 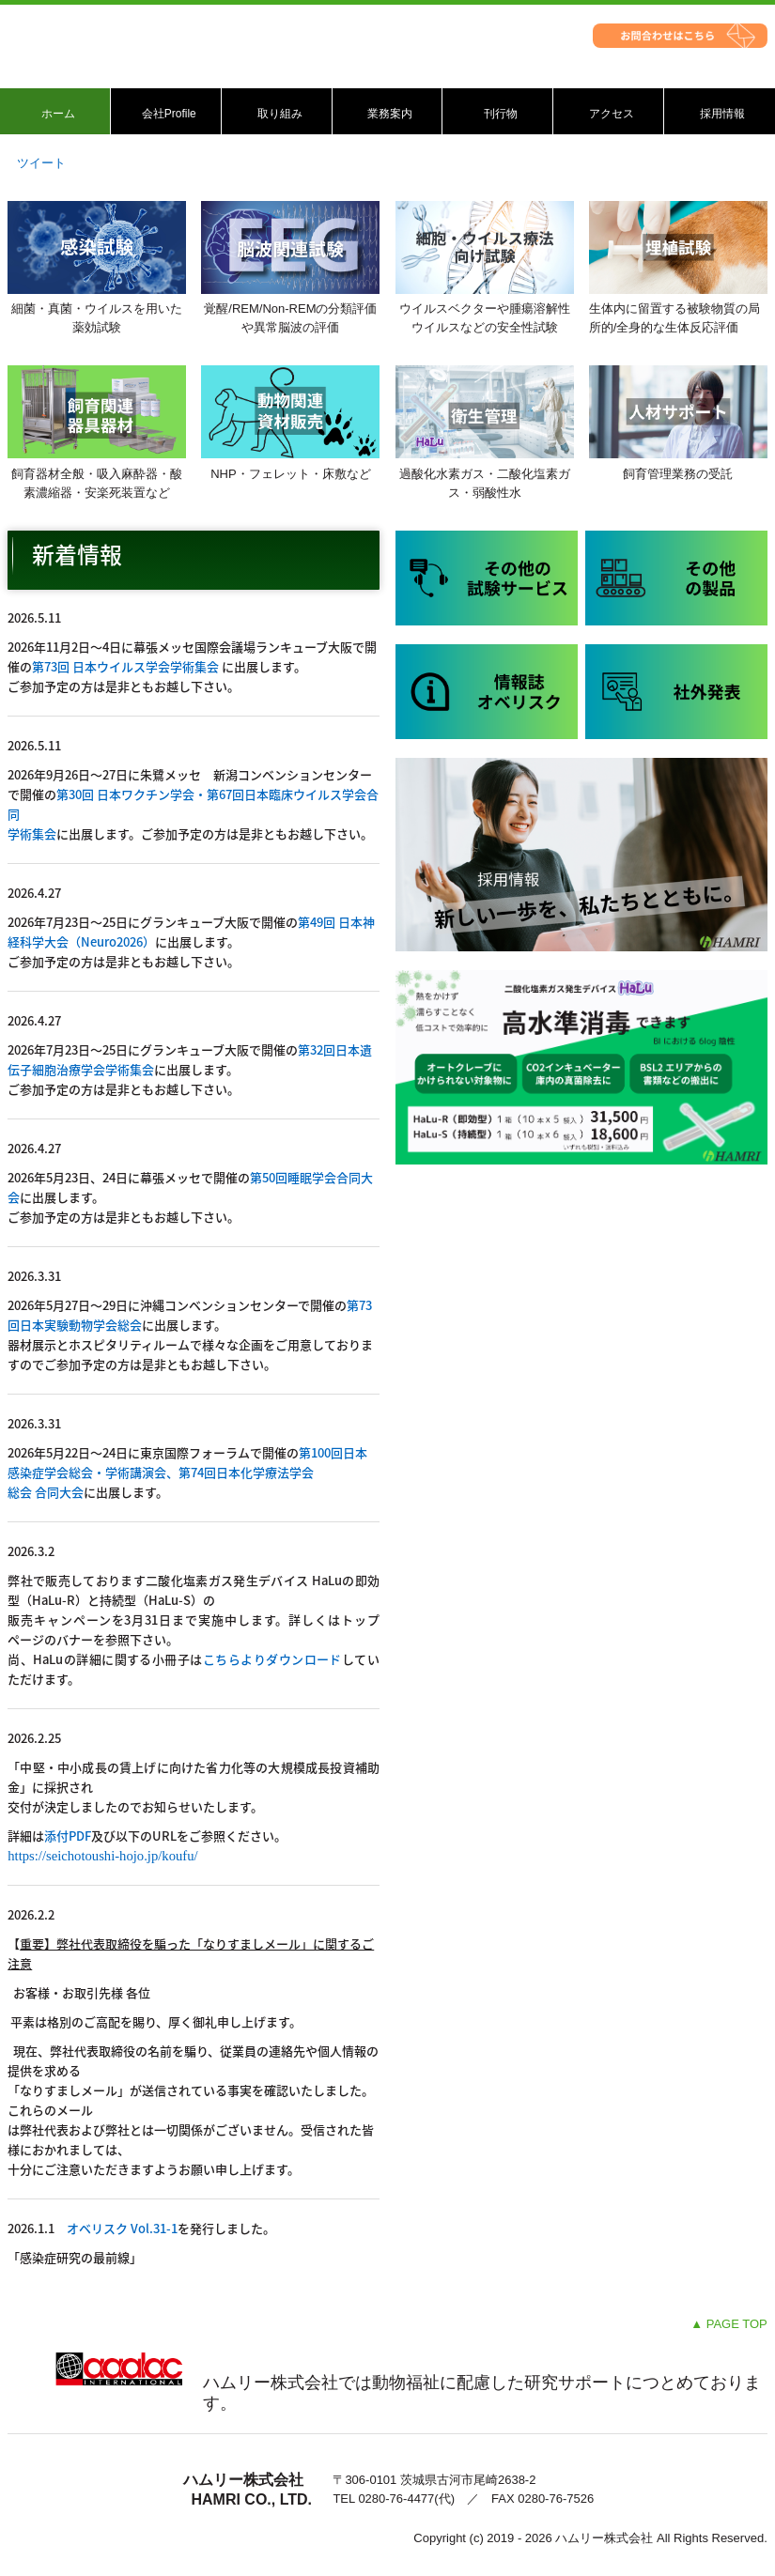 What do you see at coordinates (187, 1472) in the screenshot?
I see `第100回日本感染症学会総会・学術講演会、第74回日本化学療法学会総会 合同大会` at bounding box center [187, 1472].